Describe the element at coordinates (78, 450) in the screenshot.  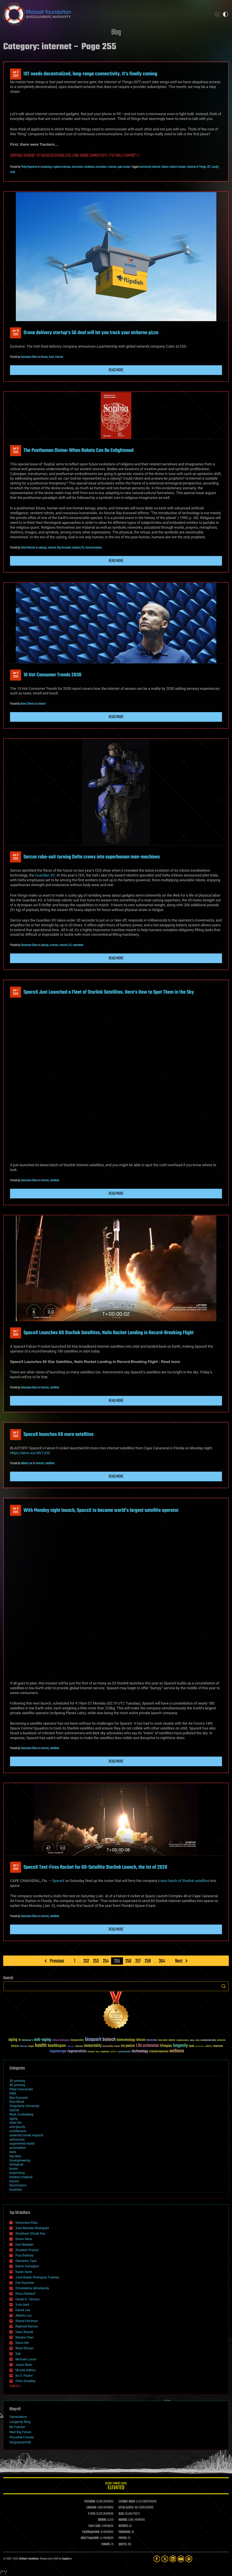
I see `The Posthuman Divine: When Robots Can Be Enlightened` at that location.